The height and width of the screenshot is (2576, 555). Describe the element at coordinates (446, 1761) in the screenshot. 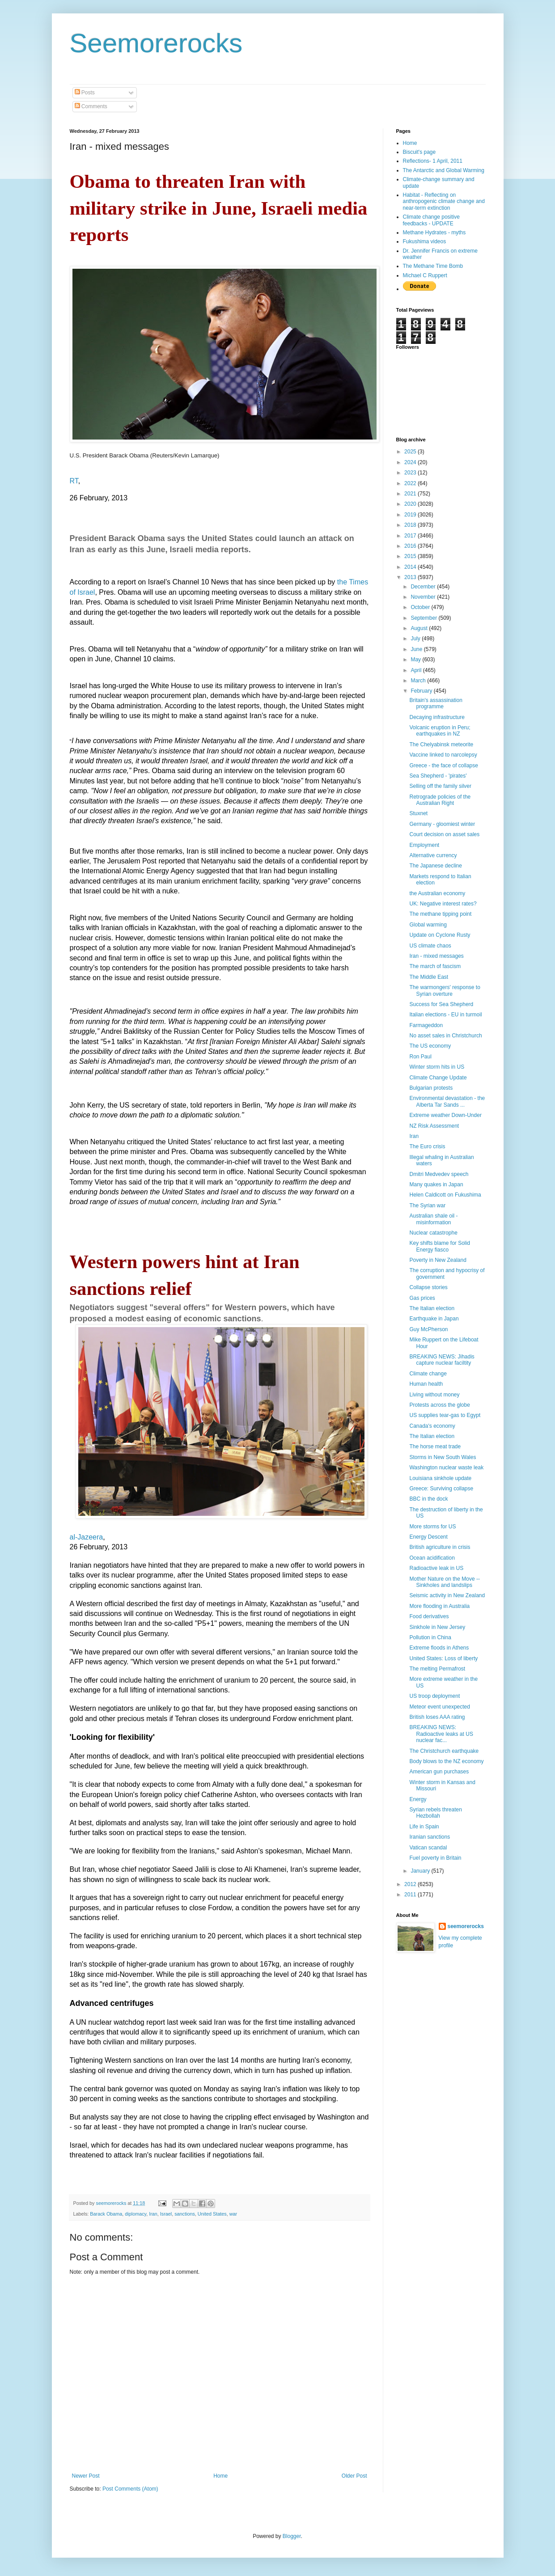

I see `Body blows to the NZ economy` at that location.